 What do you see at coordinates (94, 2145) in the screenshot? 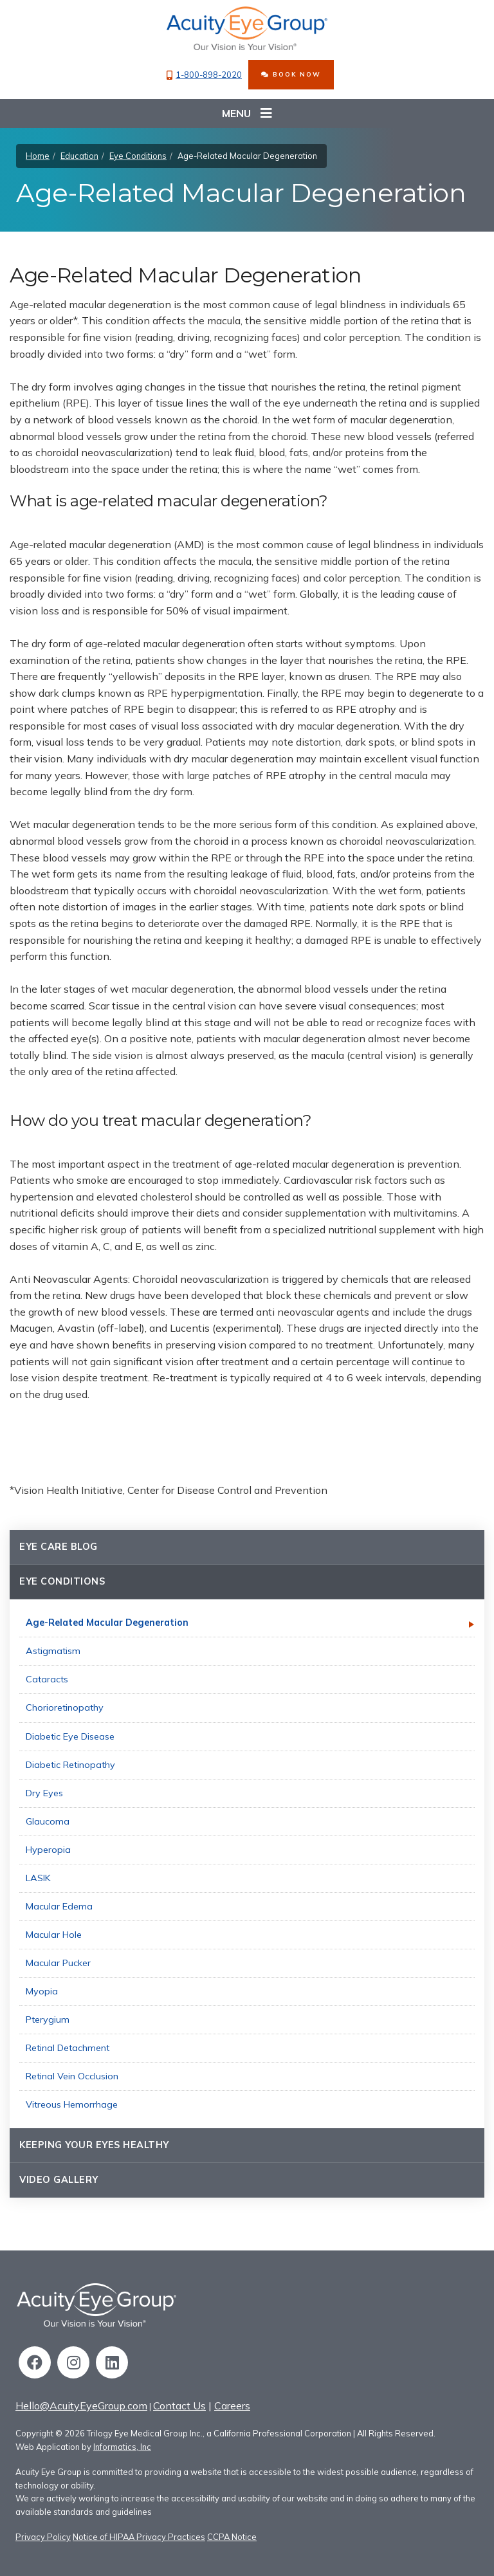
I see `Keeping Your Eyes Healthy` at bounding box center [94, 2145].